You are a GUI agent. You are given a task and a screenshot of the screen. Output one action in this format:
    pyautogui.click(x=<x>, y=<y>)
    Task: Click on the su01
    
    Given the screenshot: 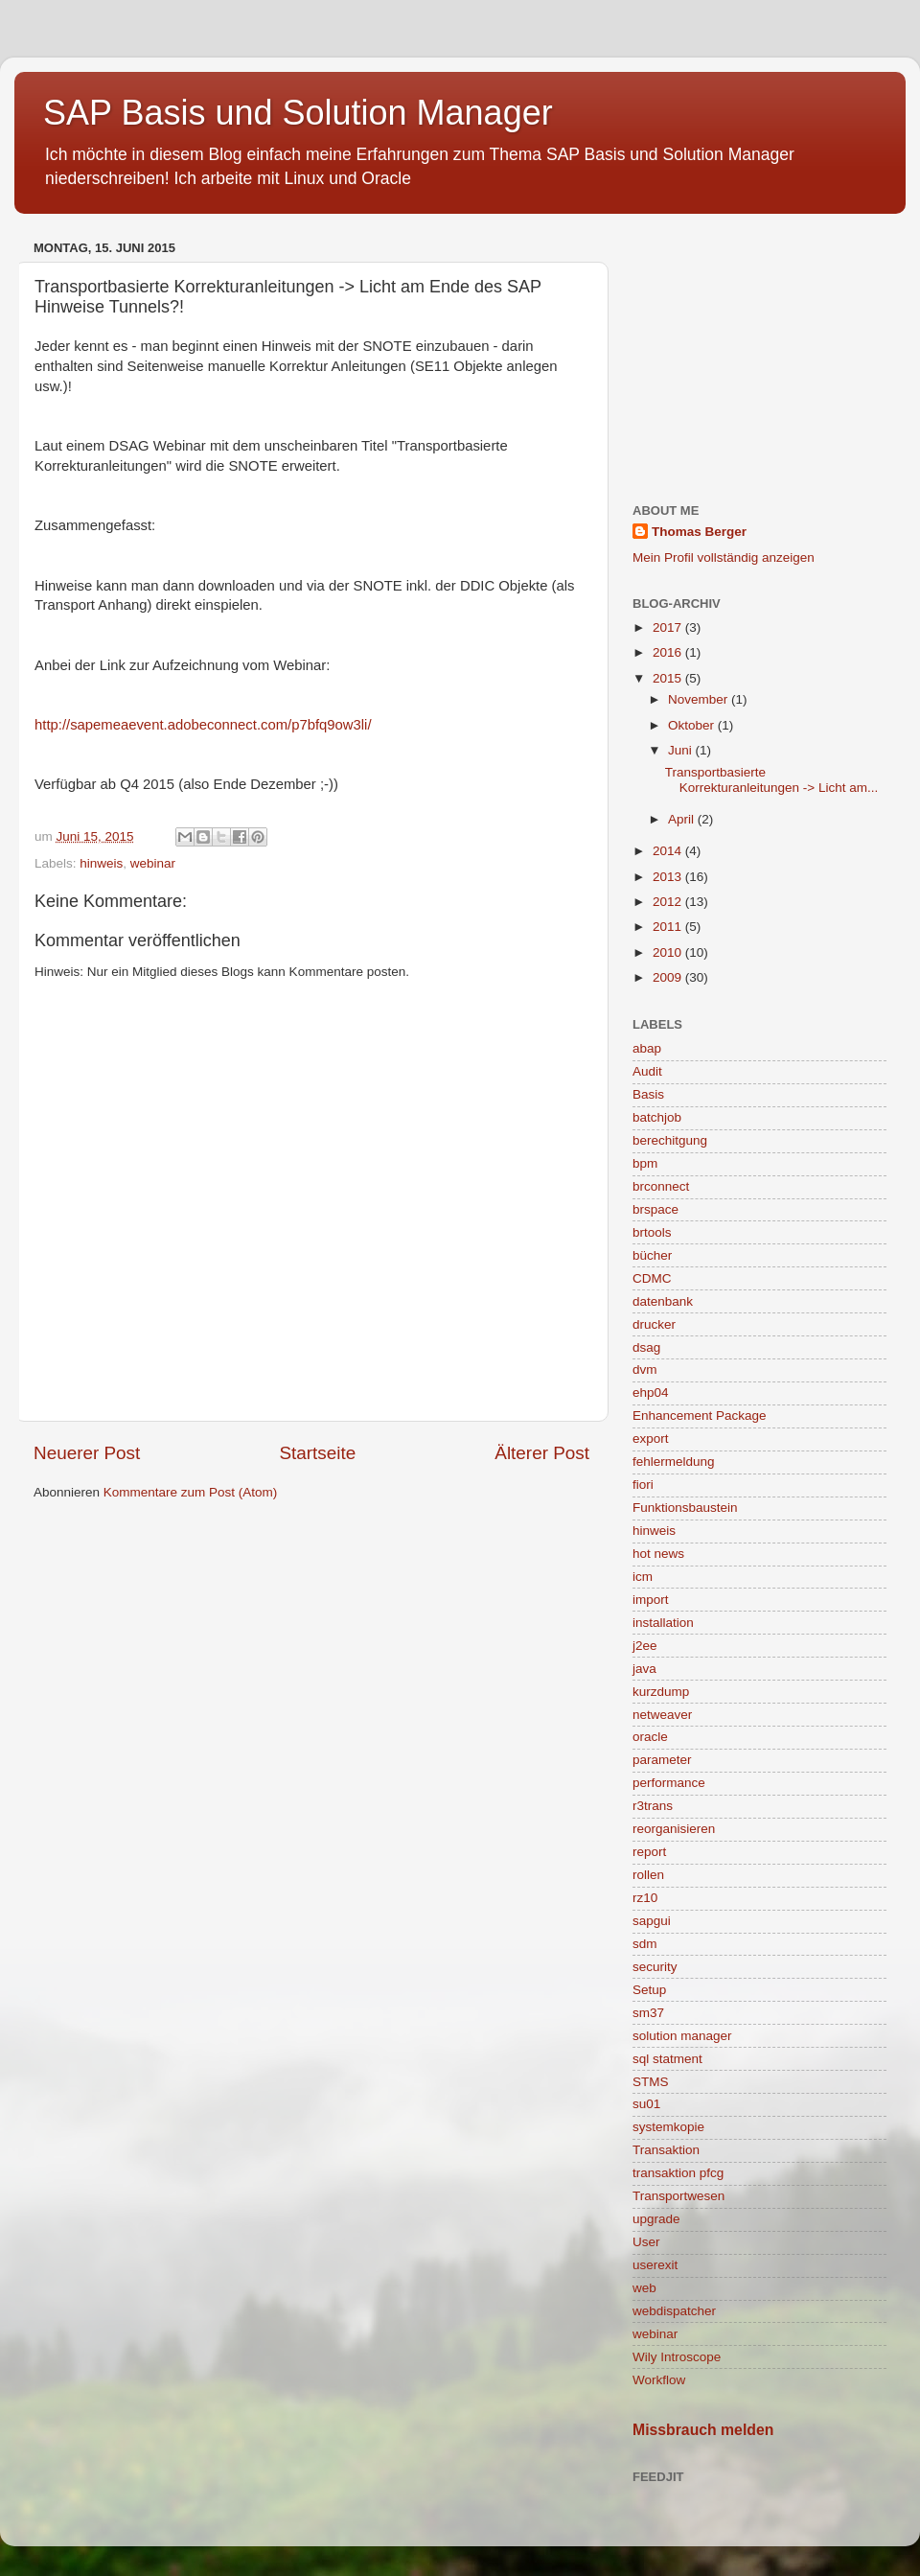 What is the action you would take?
    pyautogui.click(x=646, y=2104)
    